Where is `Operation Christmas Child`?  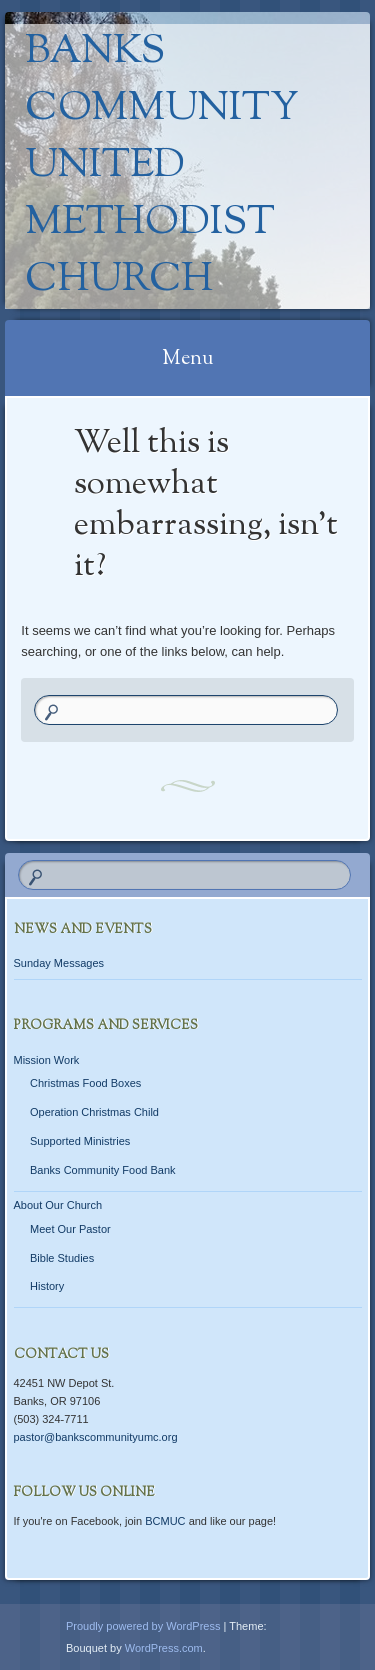
Operation Christmas Child is located at coordinates (94, 1112).